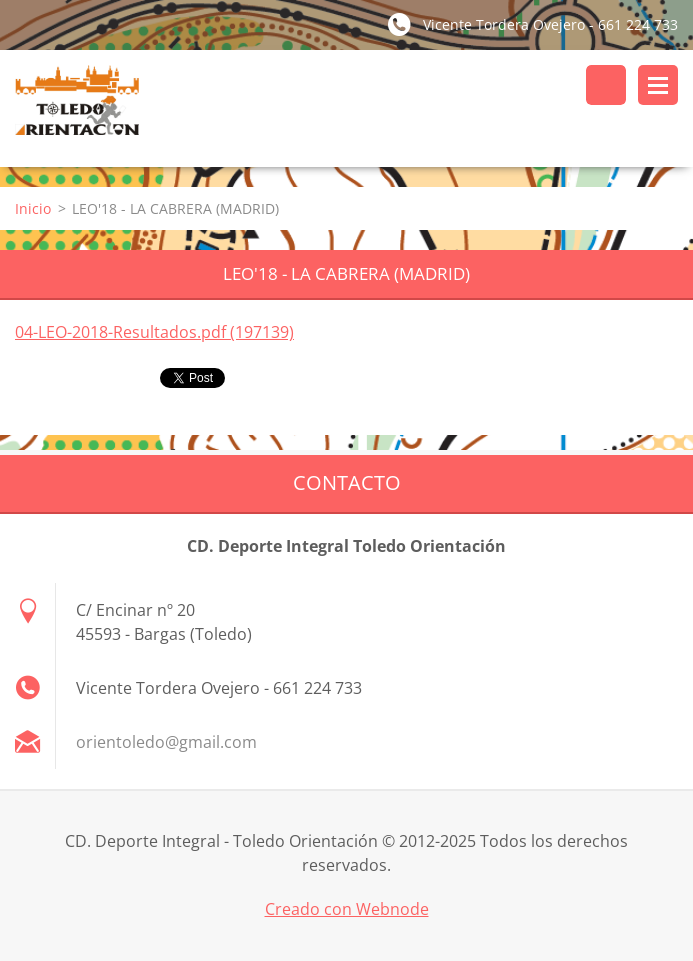  Describe the element at coordinates (606, 85) in the screenshot. I see `Buscar en el sitio` at that location.